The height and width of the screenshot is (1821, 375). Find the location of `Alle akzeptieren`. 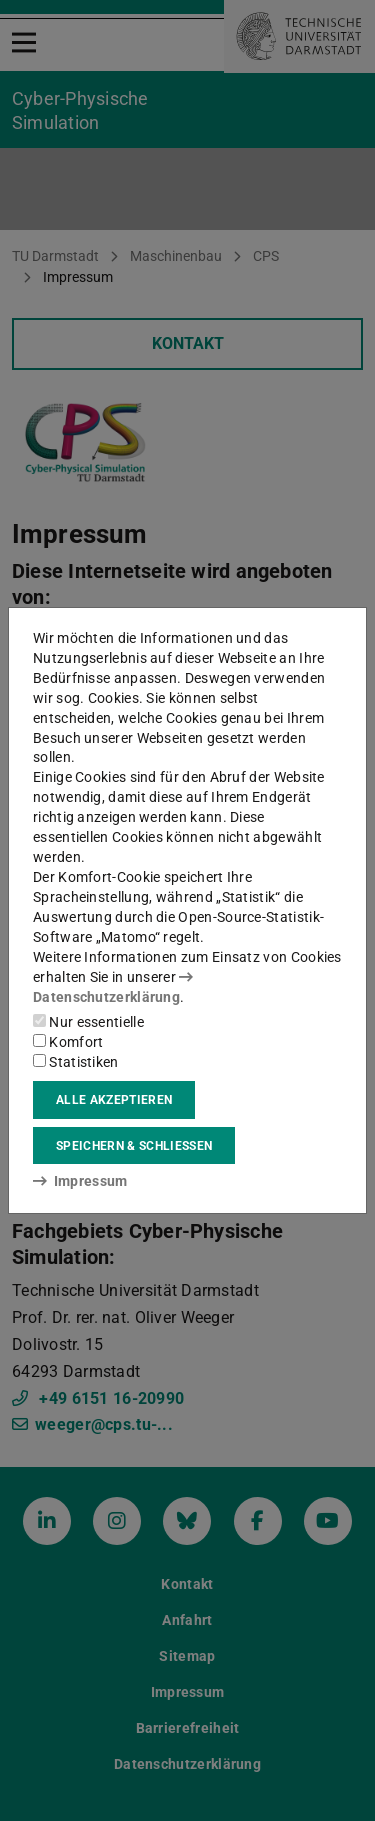

Alle akzeptieren is located at coordinates (114, 1100).